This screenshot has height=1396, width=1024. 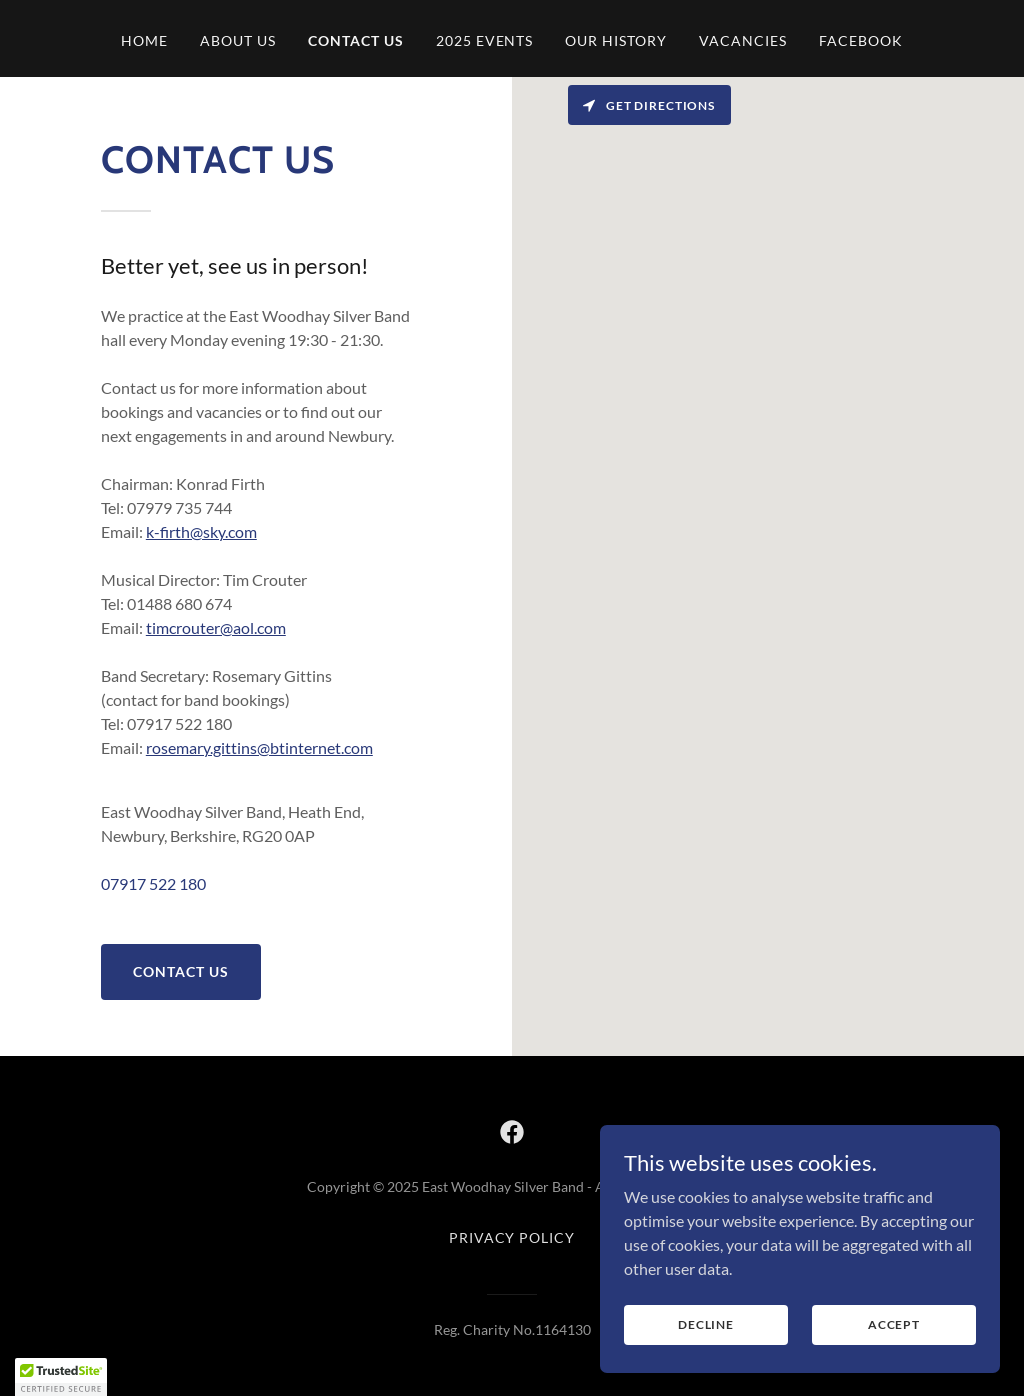 I want to click on Facebook [link], so click(x=861, y=40).